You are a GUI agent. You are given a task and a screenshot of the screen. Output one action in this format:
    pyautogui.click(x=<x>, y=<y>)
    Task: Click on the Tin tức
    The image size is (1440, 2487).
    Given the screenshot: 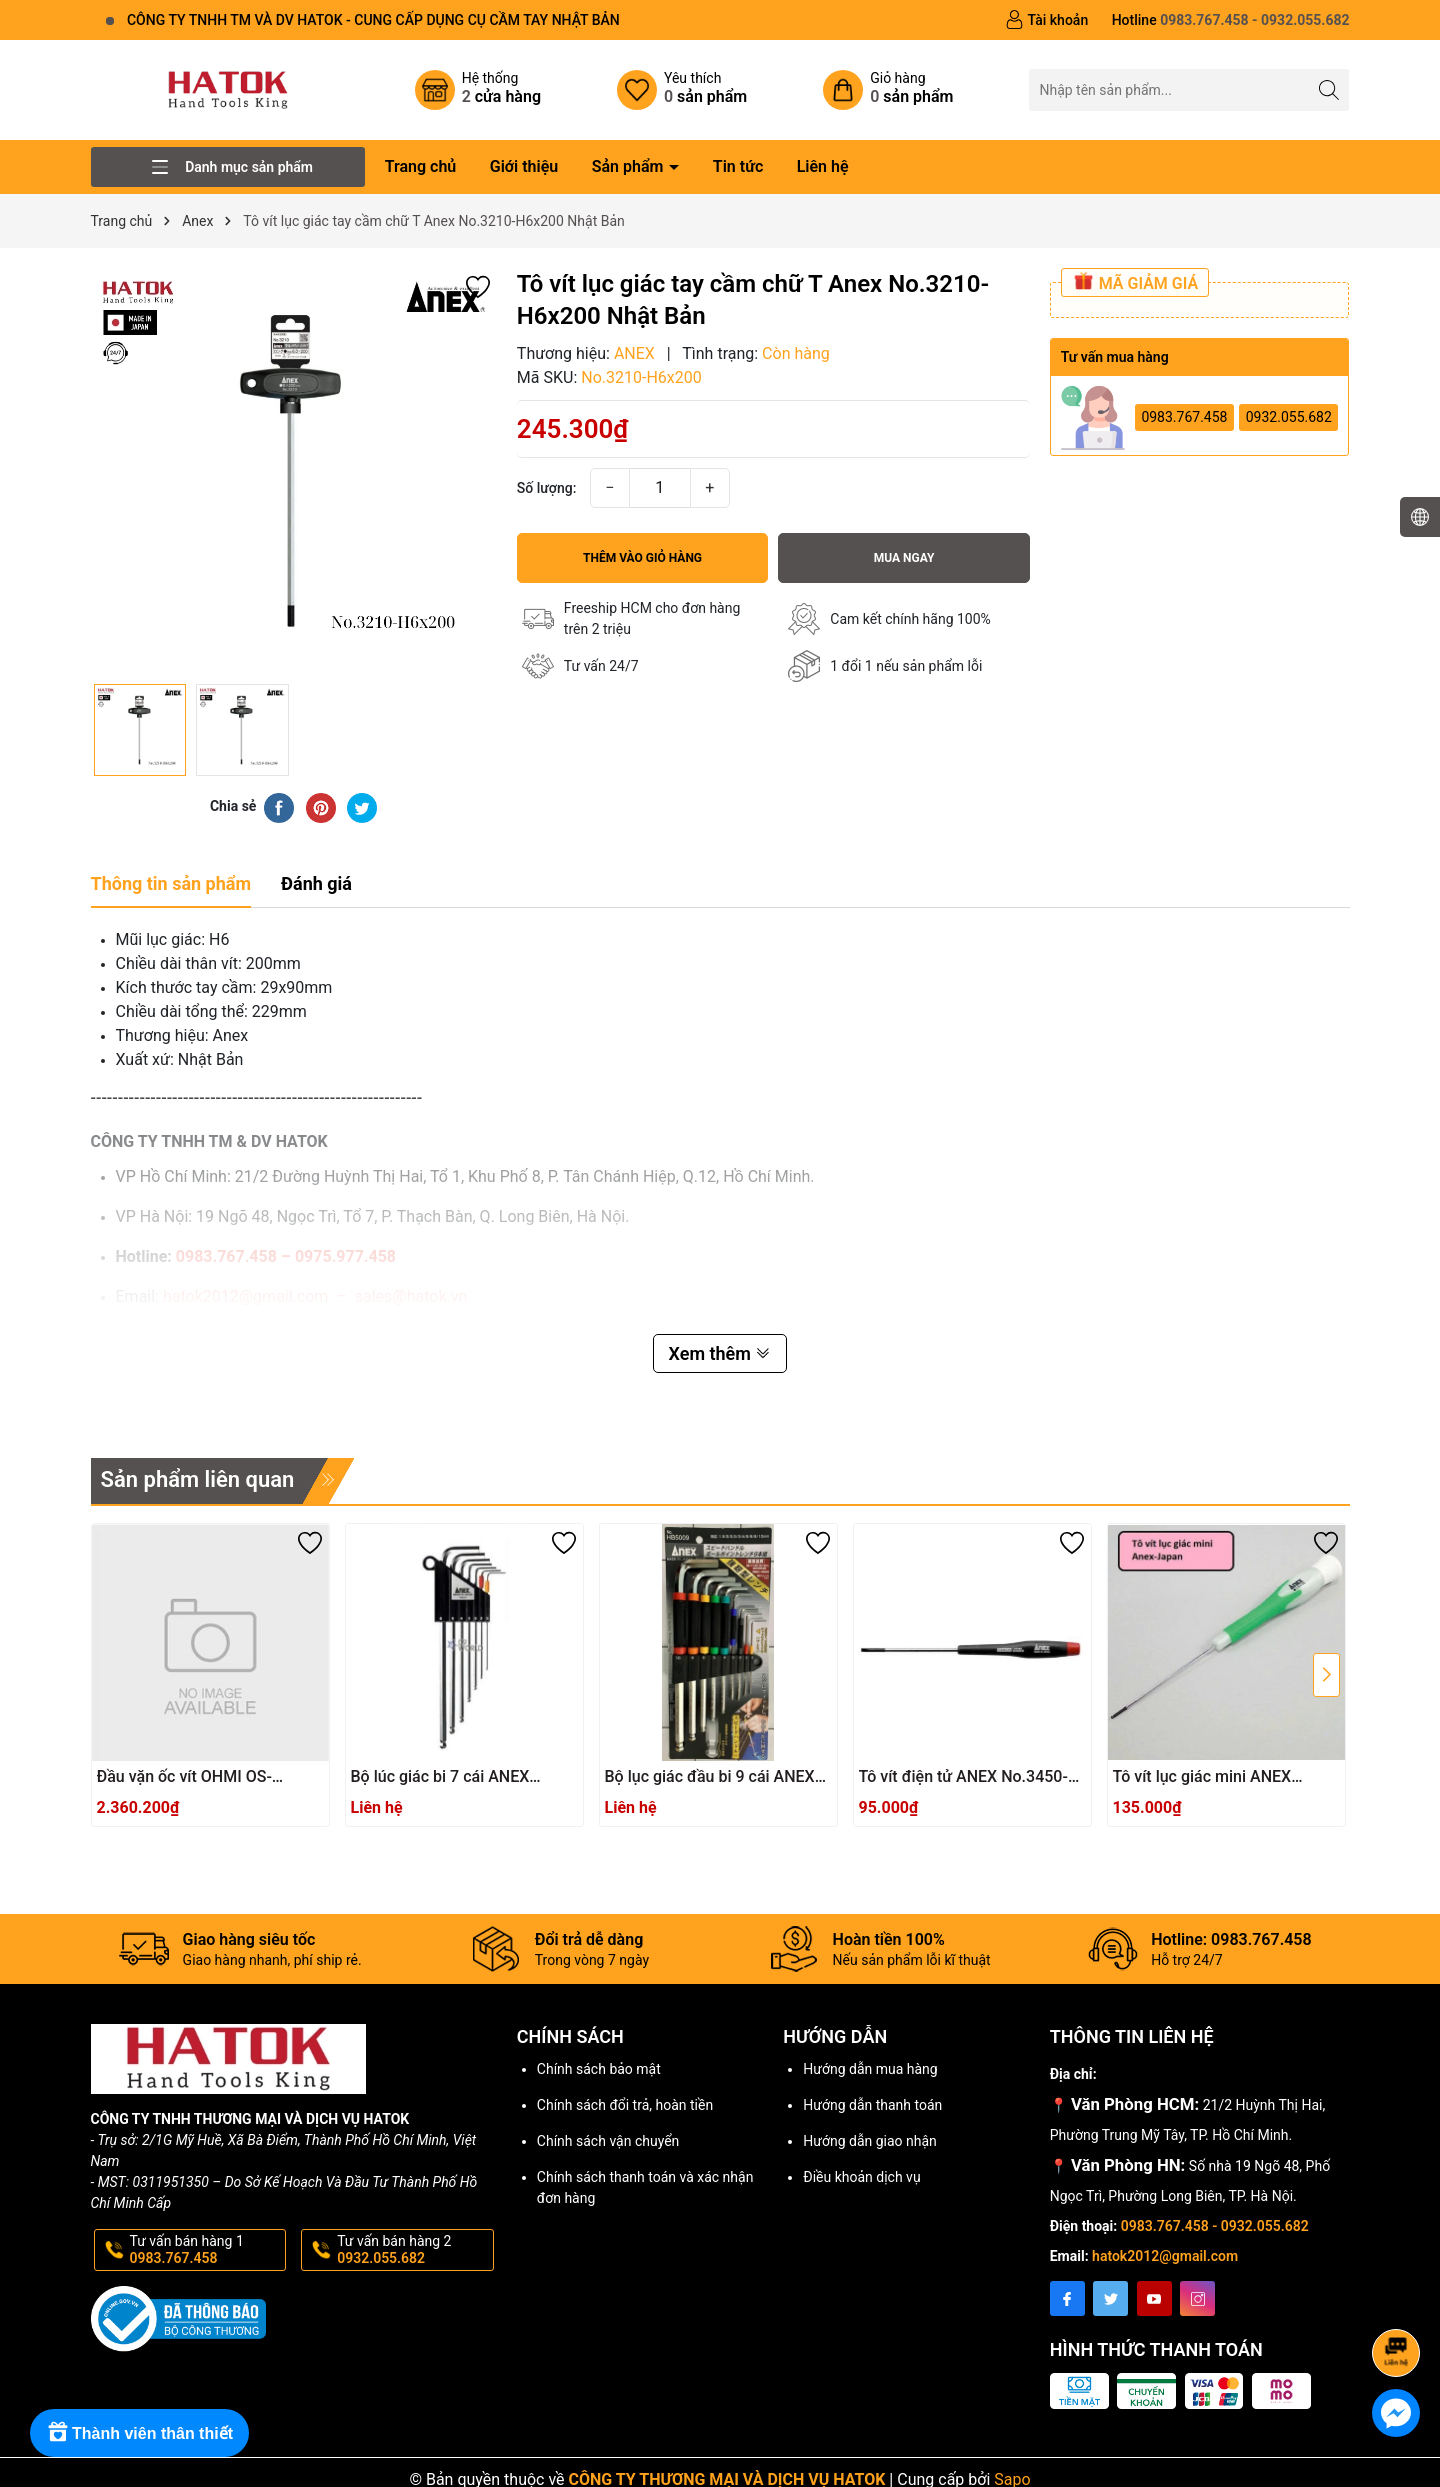 What is the action you would take?
    pyautogui.click(x=738, y=166)
    